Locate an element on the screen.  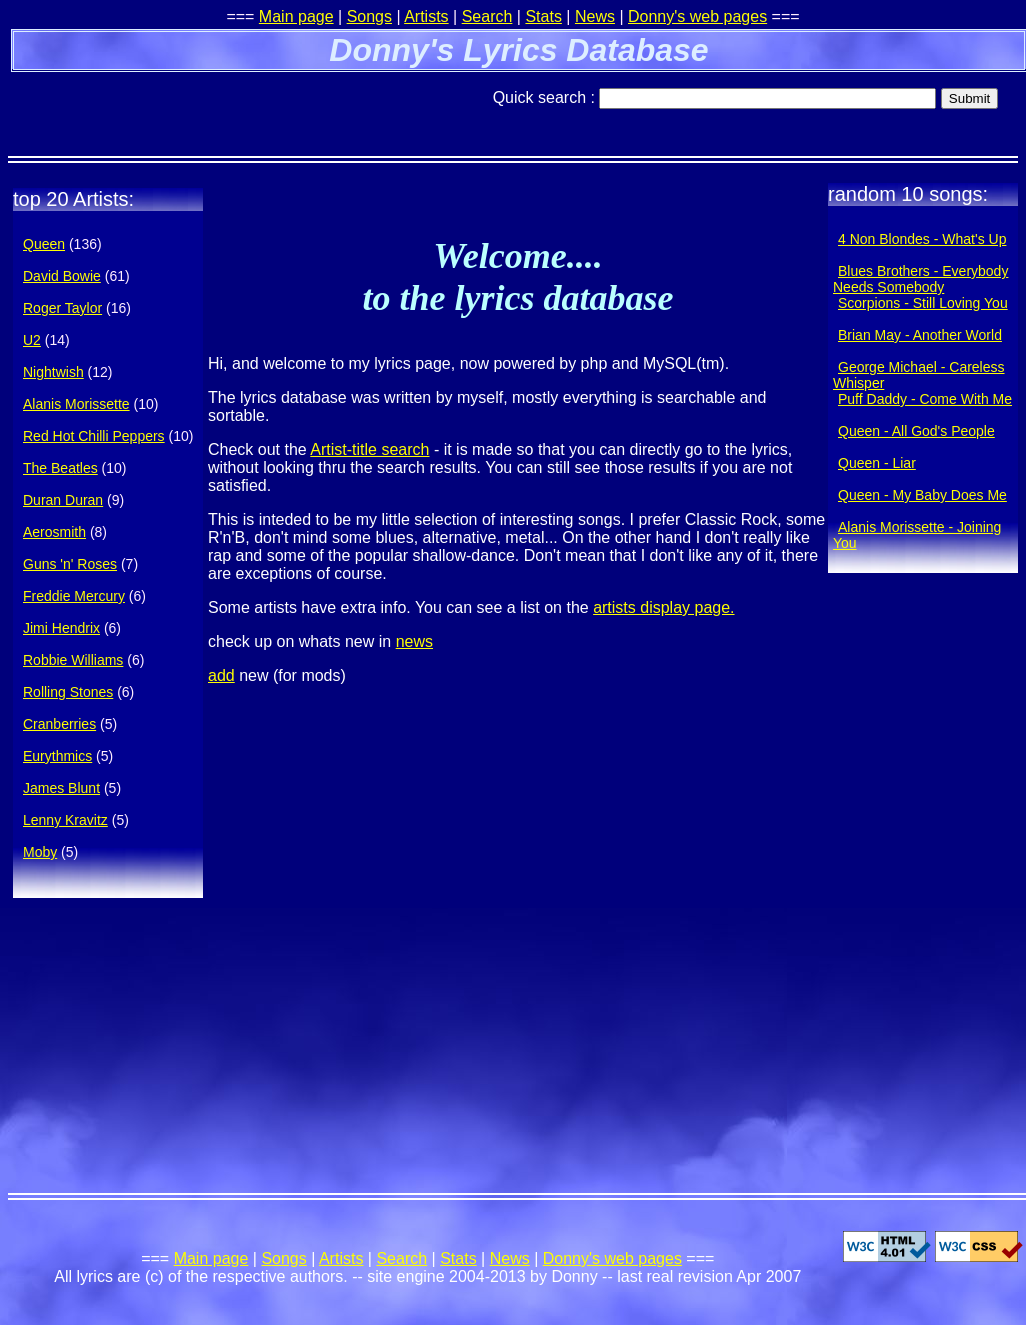
Scorpions - Still Loving You is located at coordinates (923, 303).